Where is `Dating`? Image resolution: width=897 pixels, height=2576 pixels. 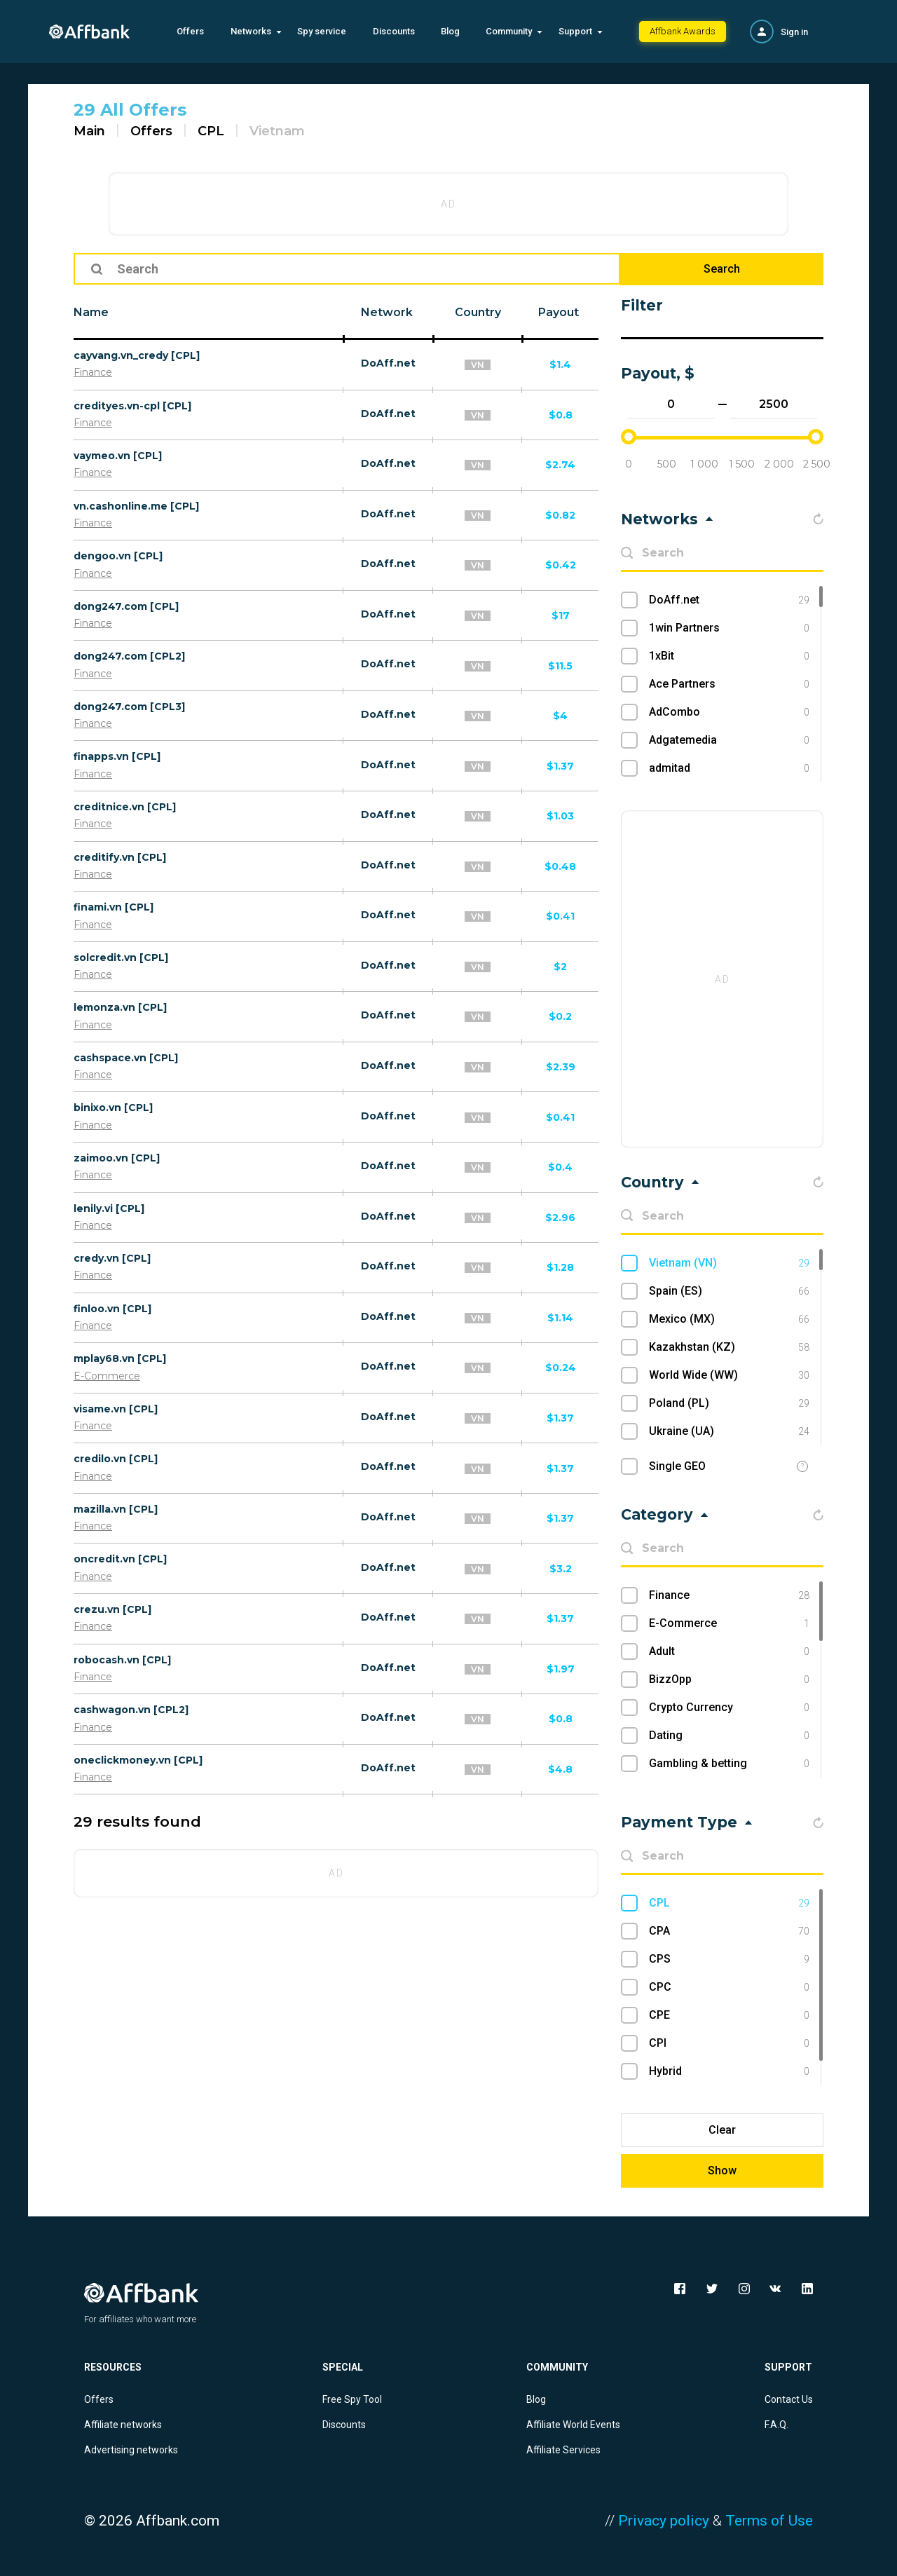 Dating is located at coordinates (729, 1736).